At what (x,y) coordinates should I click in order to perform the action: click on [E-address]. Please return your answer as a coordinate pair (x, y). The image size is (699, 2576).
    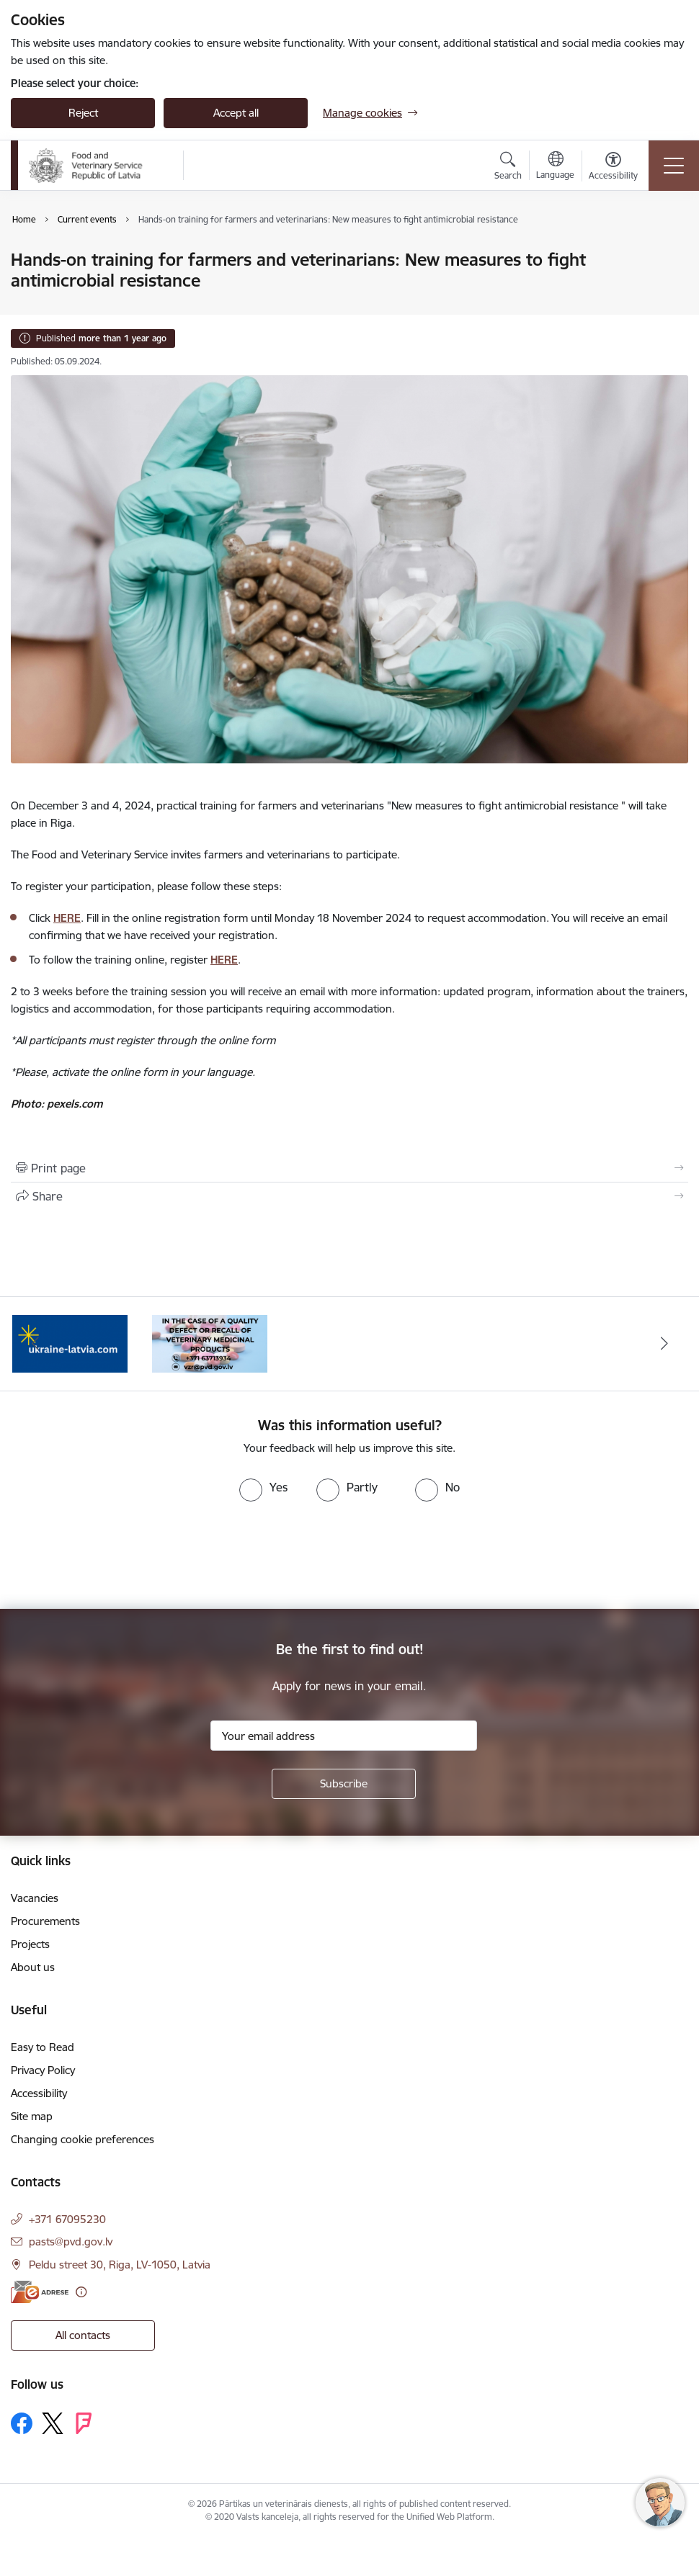
    Looking at the image, I should click on (39, 2292).